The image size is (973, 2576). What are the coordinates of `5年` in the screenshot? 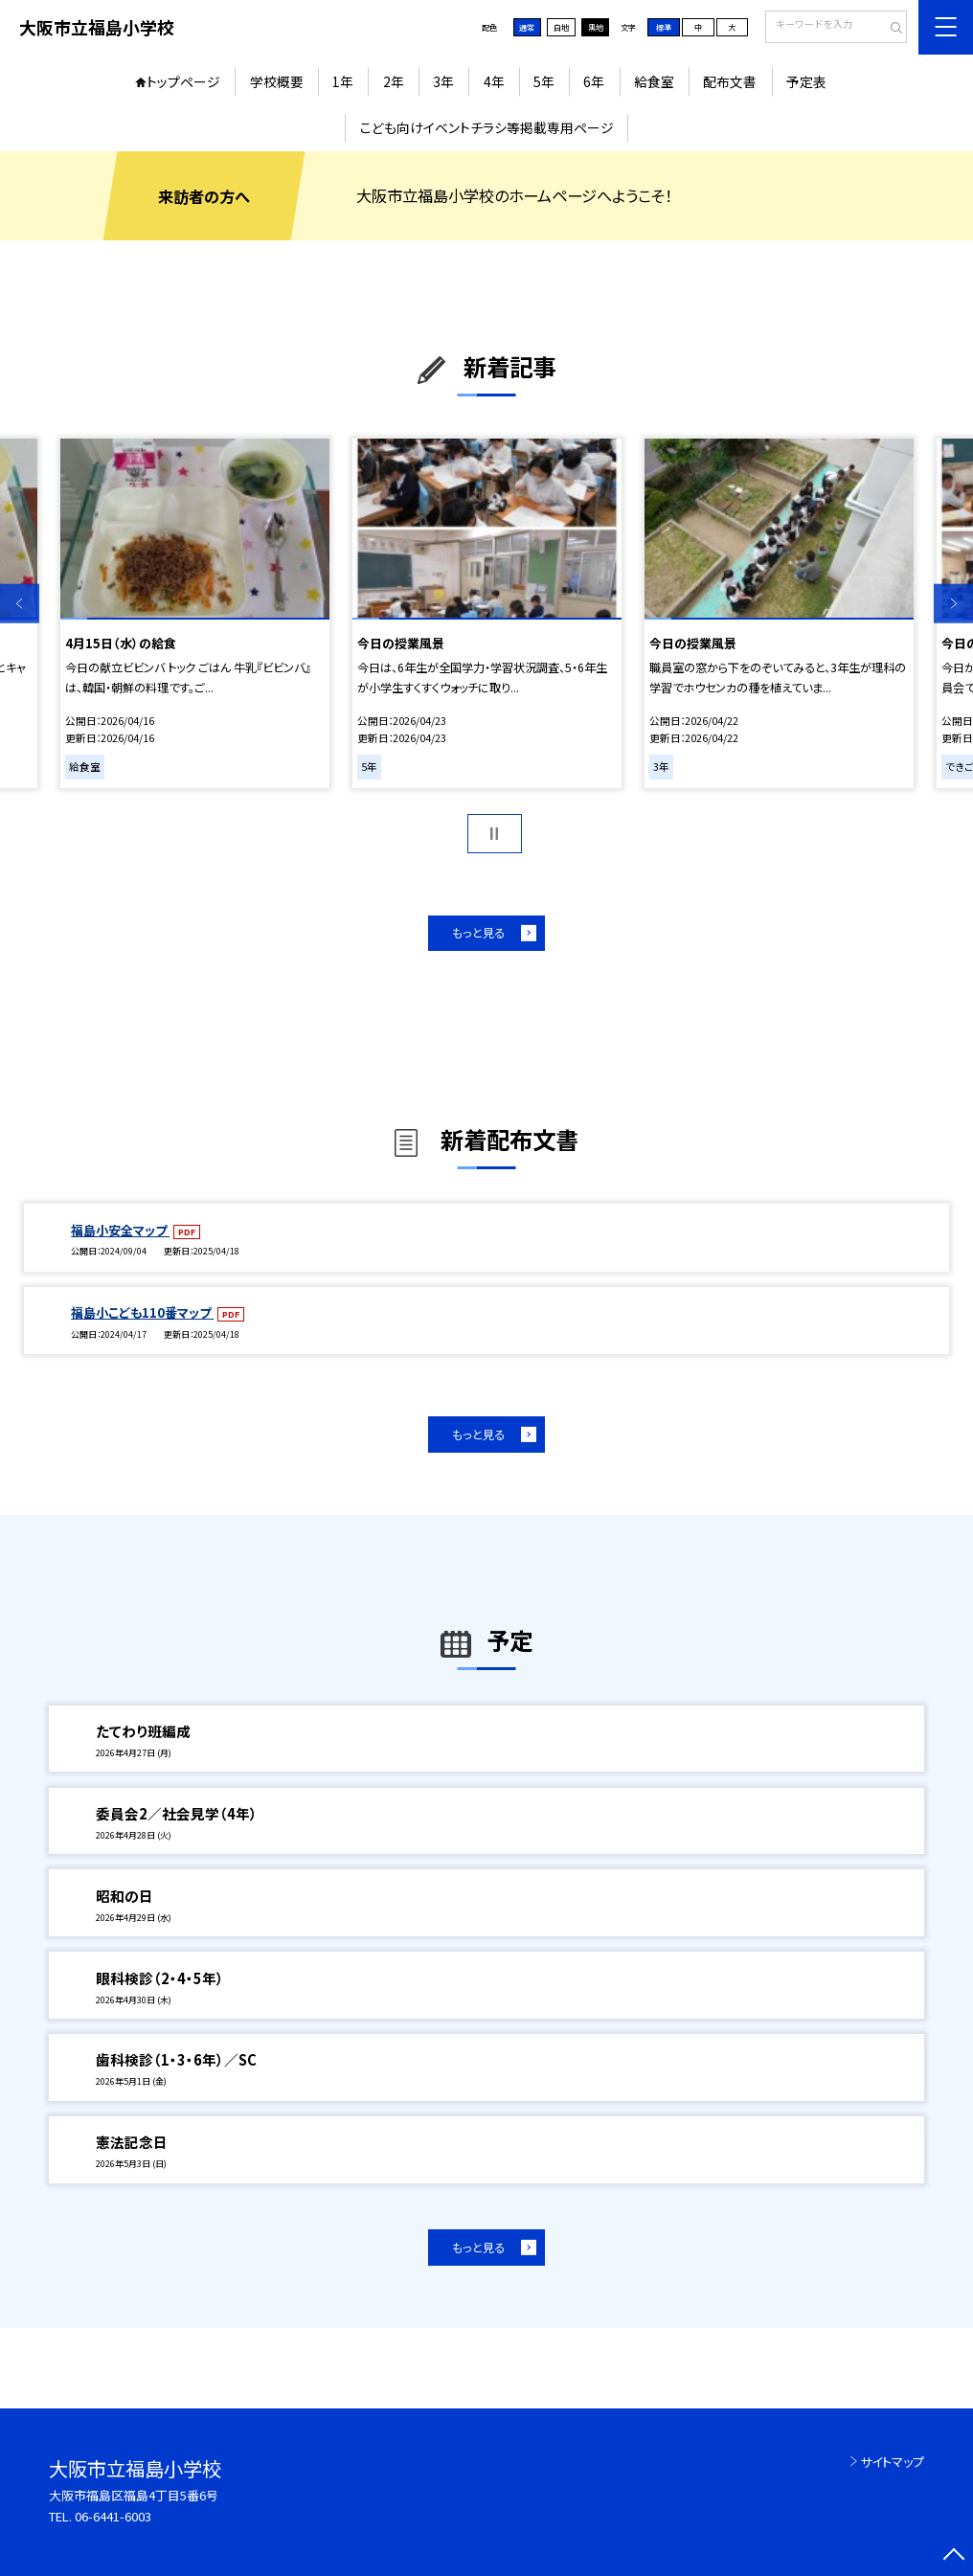 It's located at (543, 81).